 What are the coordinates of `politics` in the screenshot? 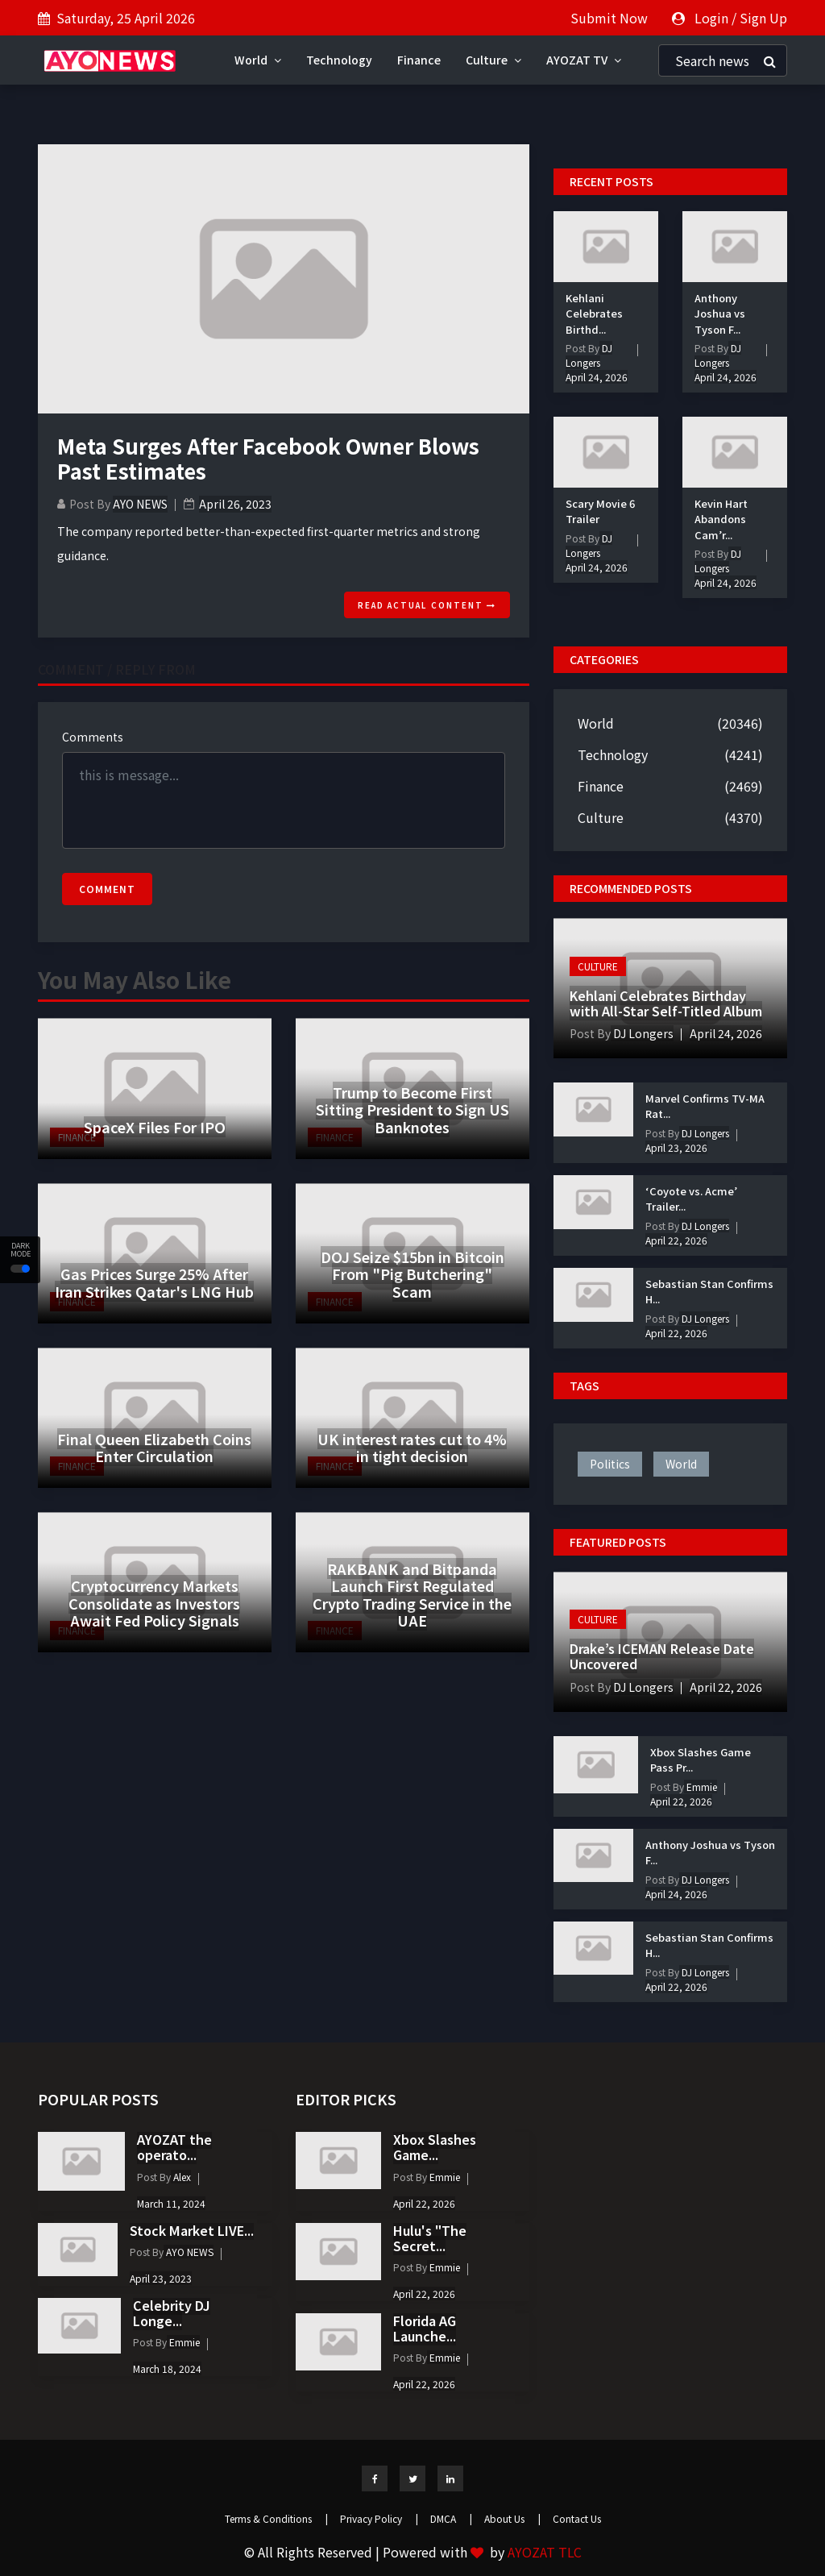 It's located at (610, 1464).